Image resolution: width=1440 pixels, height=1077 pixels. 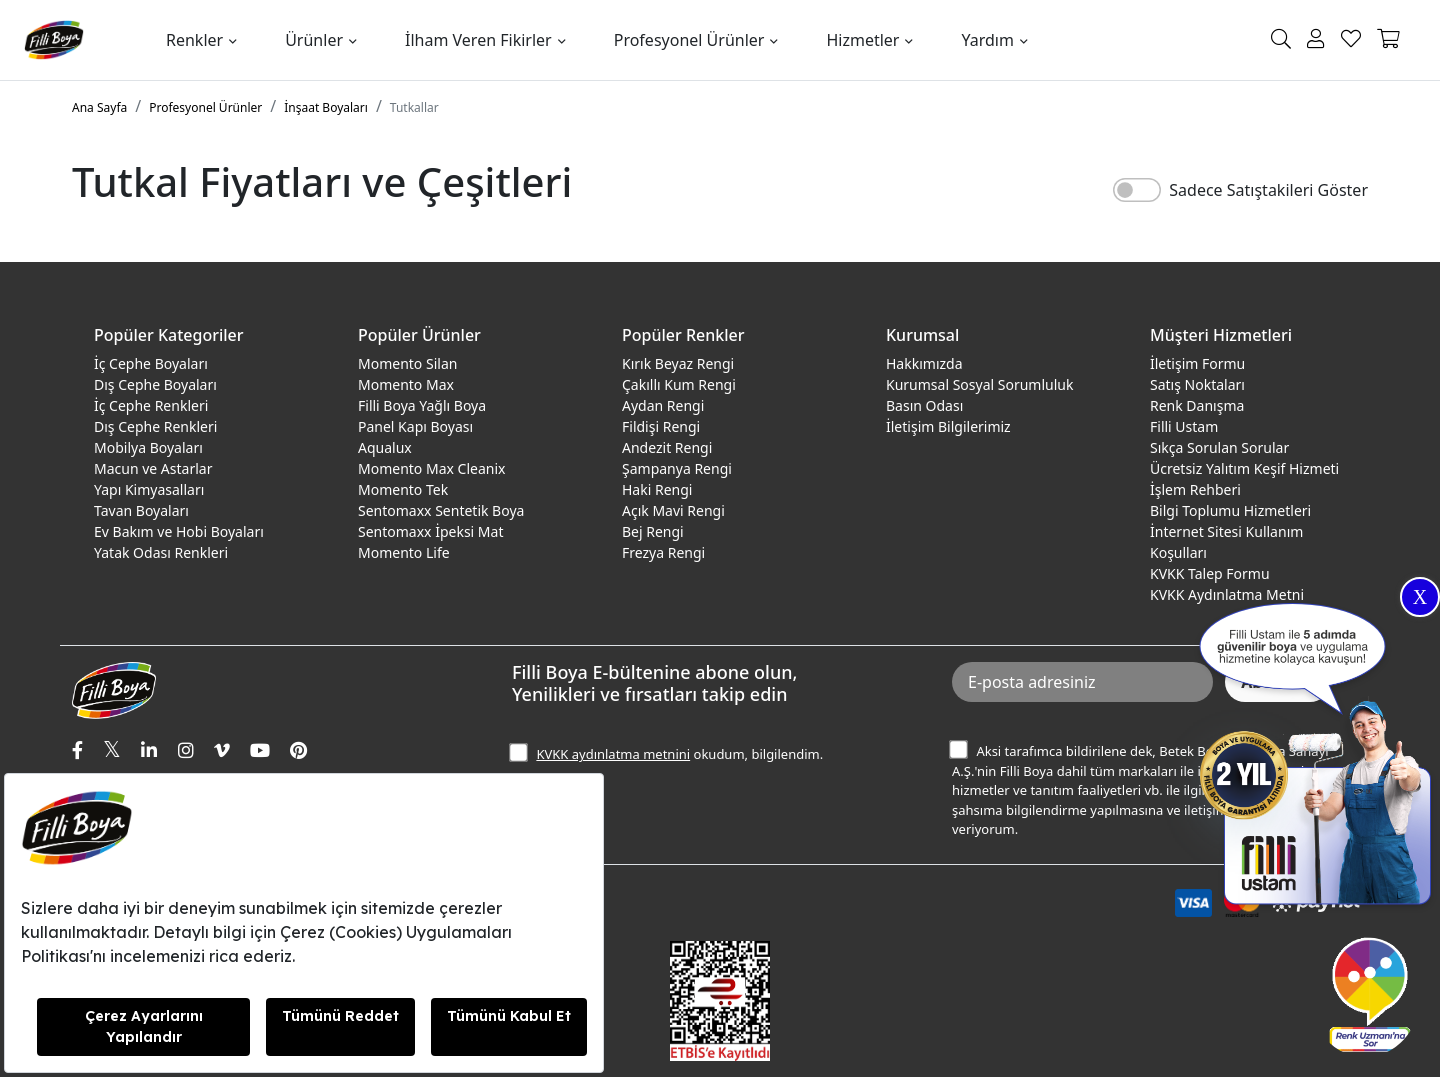 What do you see at coordinates (179, 531) in the screenshot?
I see `Ev Bakım ve Hobi Boyaları` at bounding box center [179, 531].